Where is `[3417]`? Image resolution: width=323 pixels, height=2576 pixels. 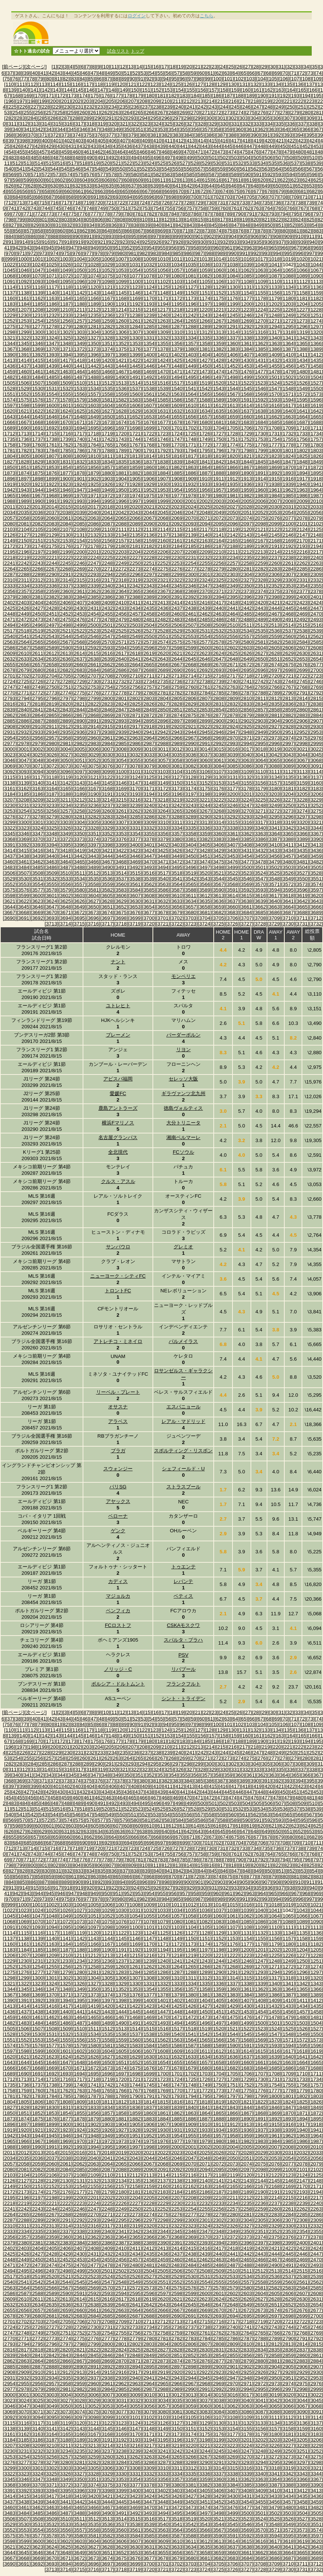 [3417] is located at coordinates (52, 850).